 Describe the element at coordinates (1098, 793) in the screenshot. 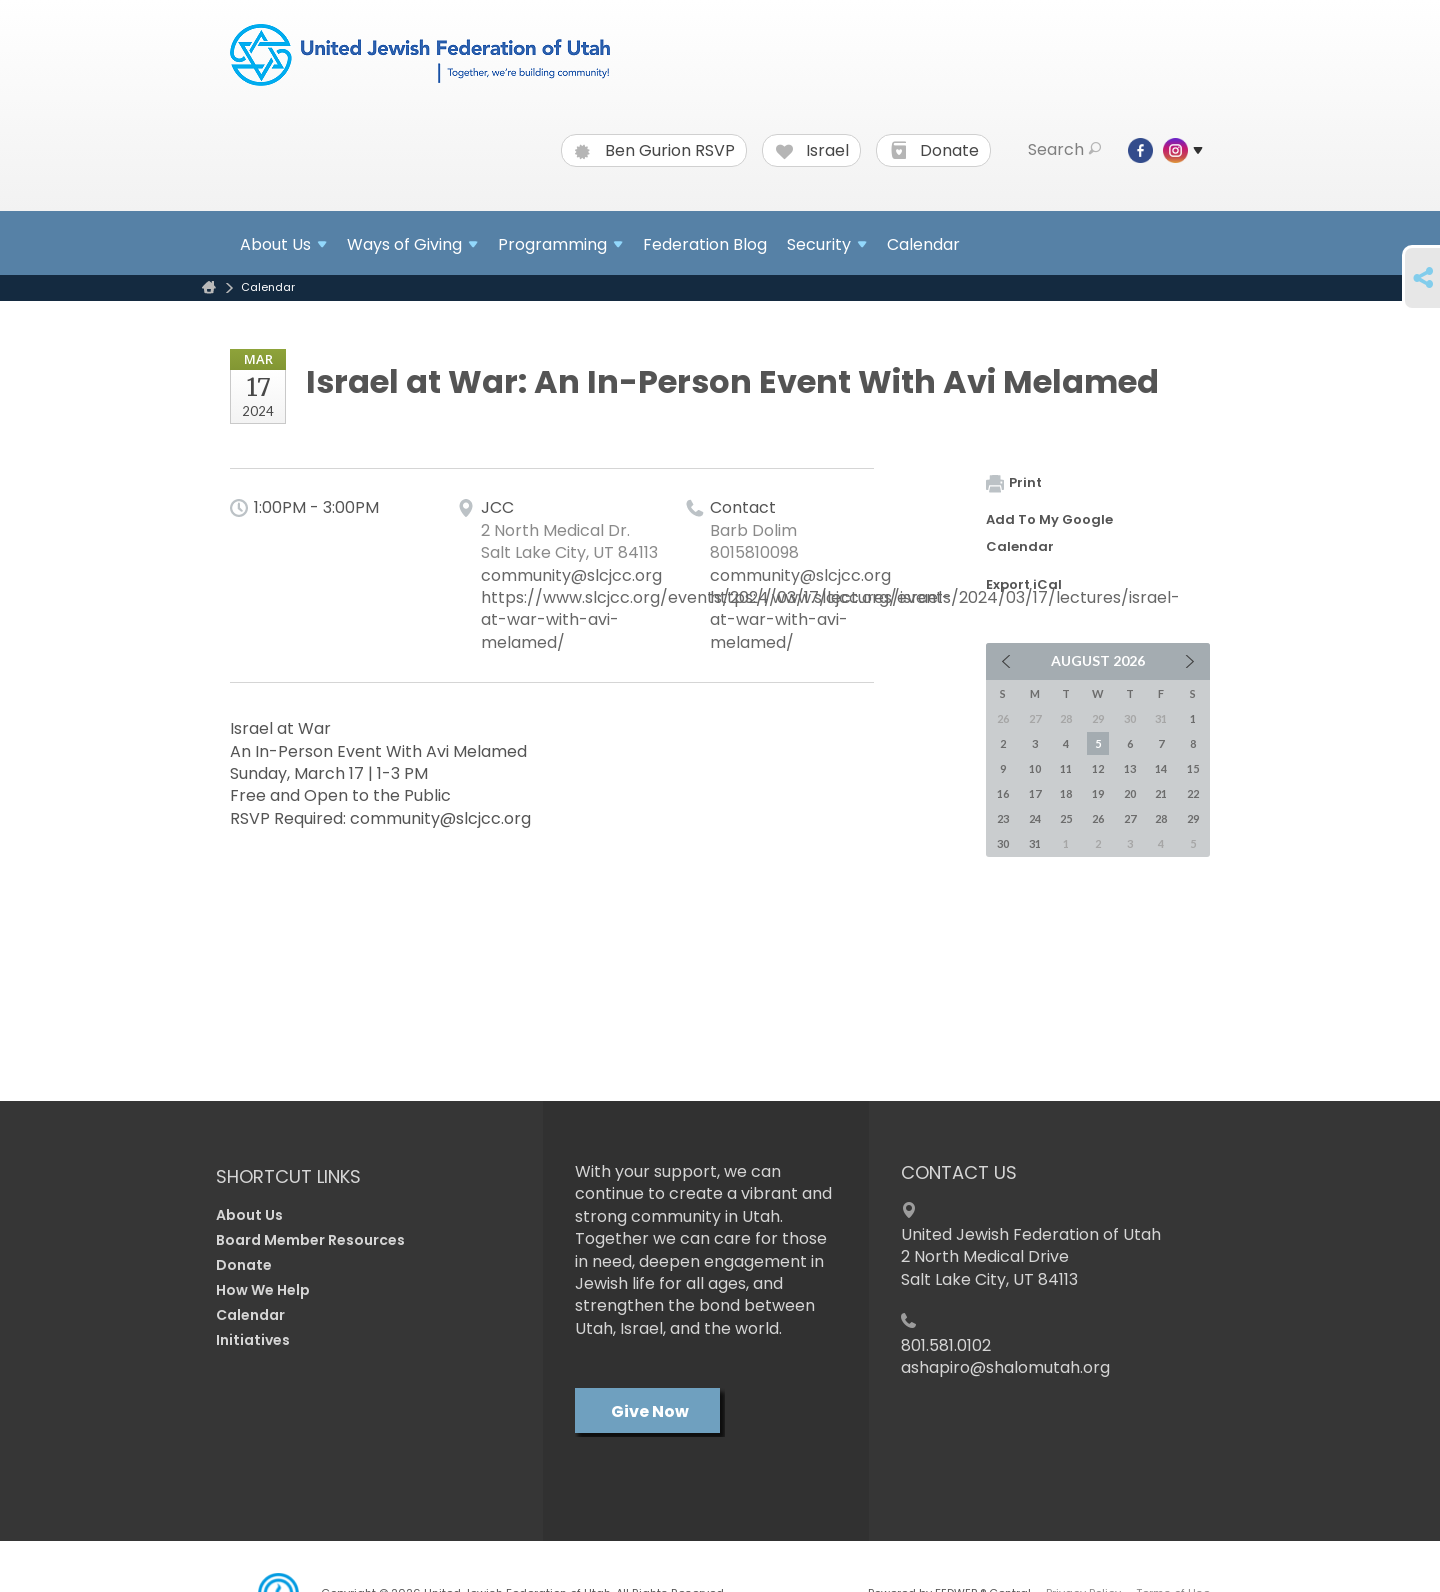

I see `19` at that location.